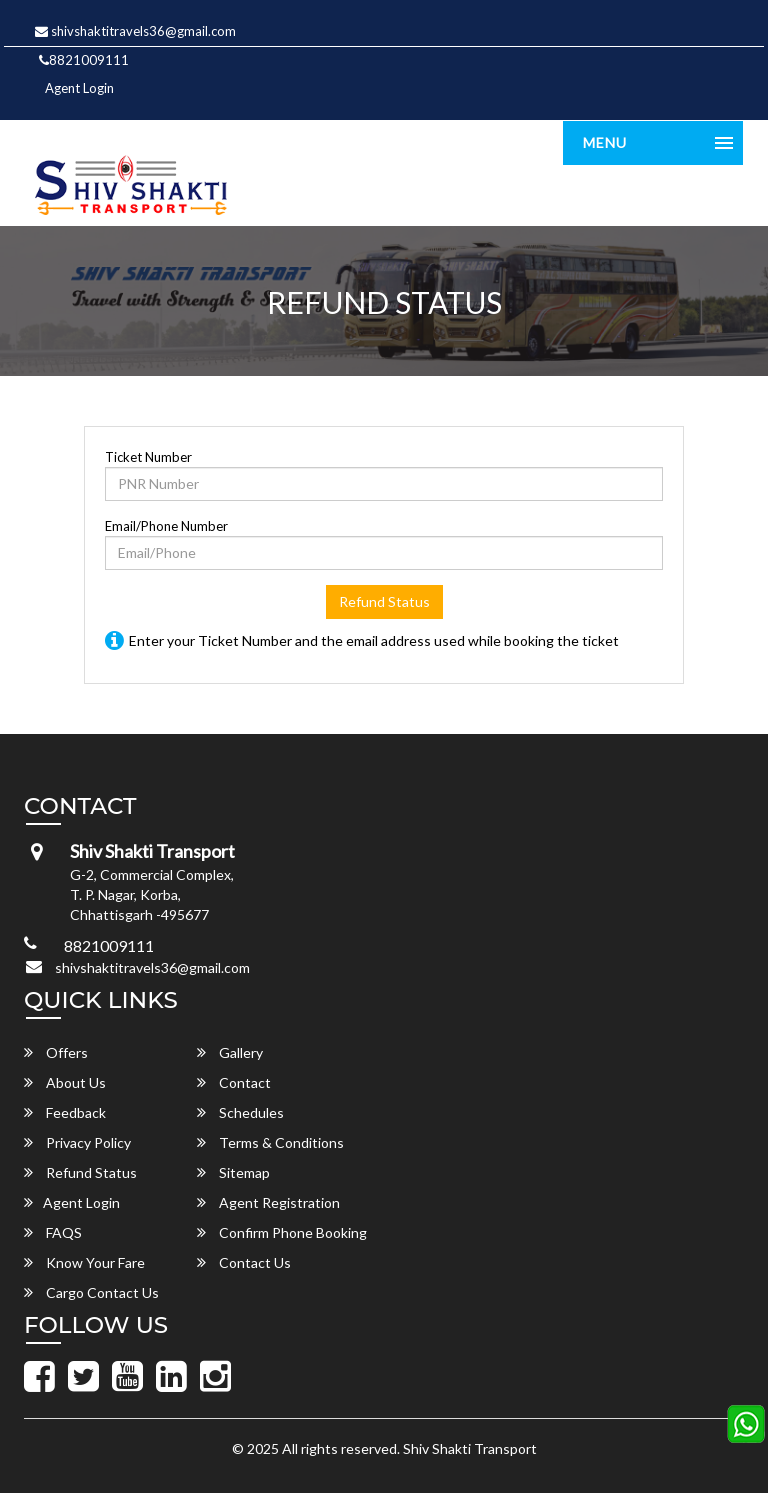 This screenshot has height=1493, width=768. What do you see at coordinates (79, 88) in the screenshot?
I see `Agent Login` at bounding box center [79, 88].